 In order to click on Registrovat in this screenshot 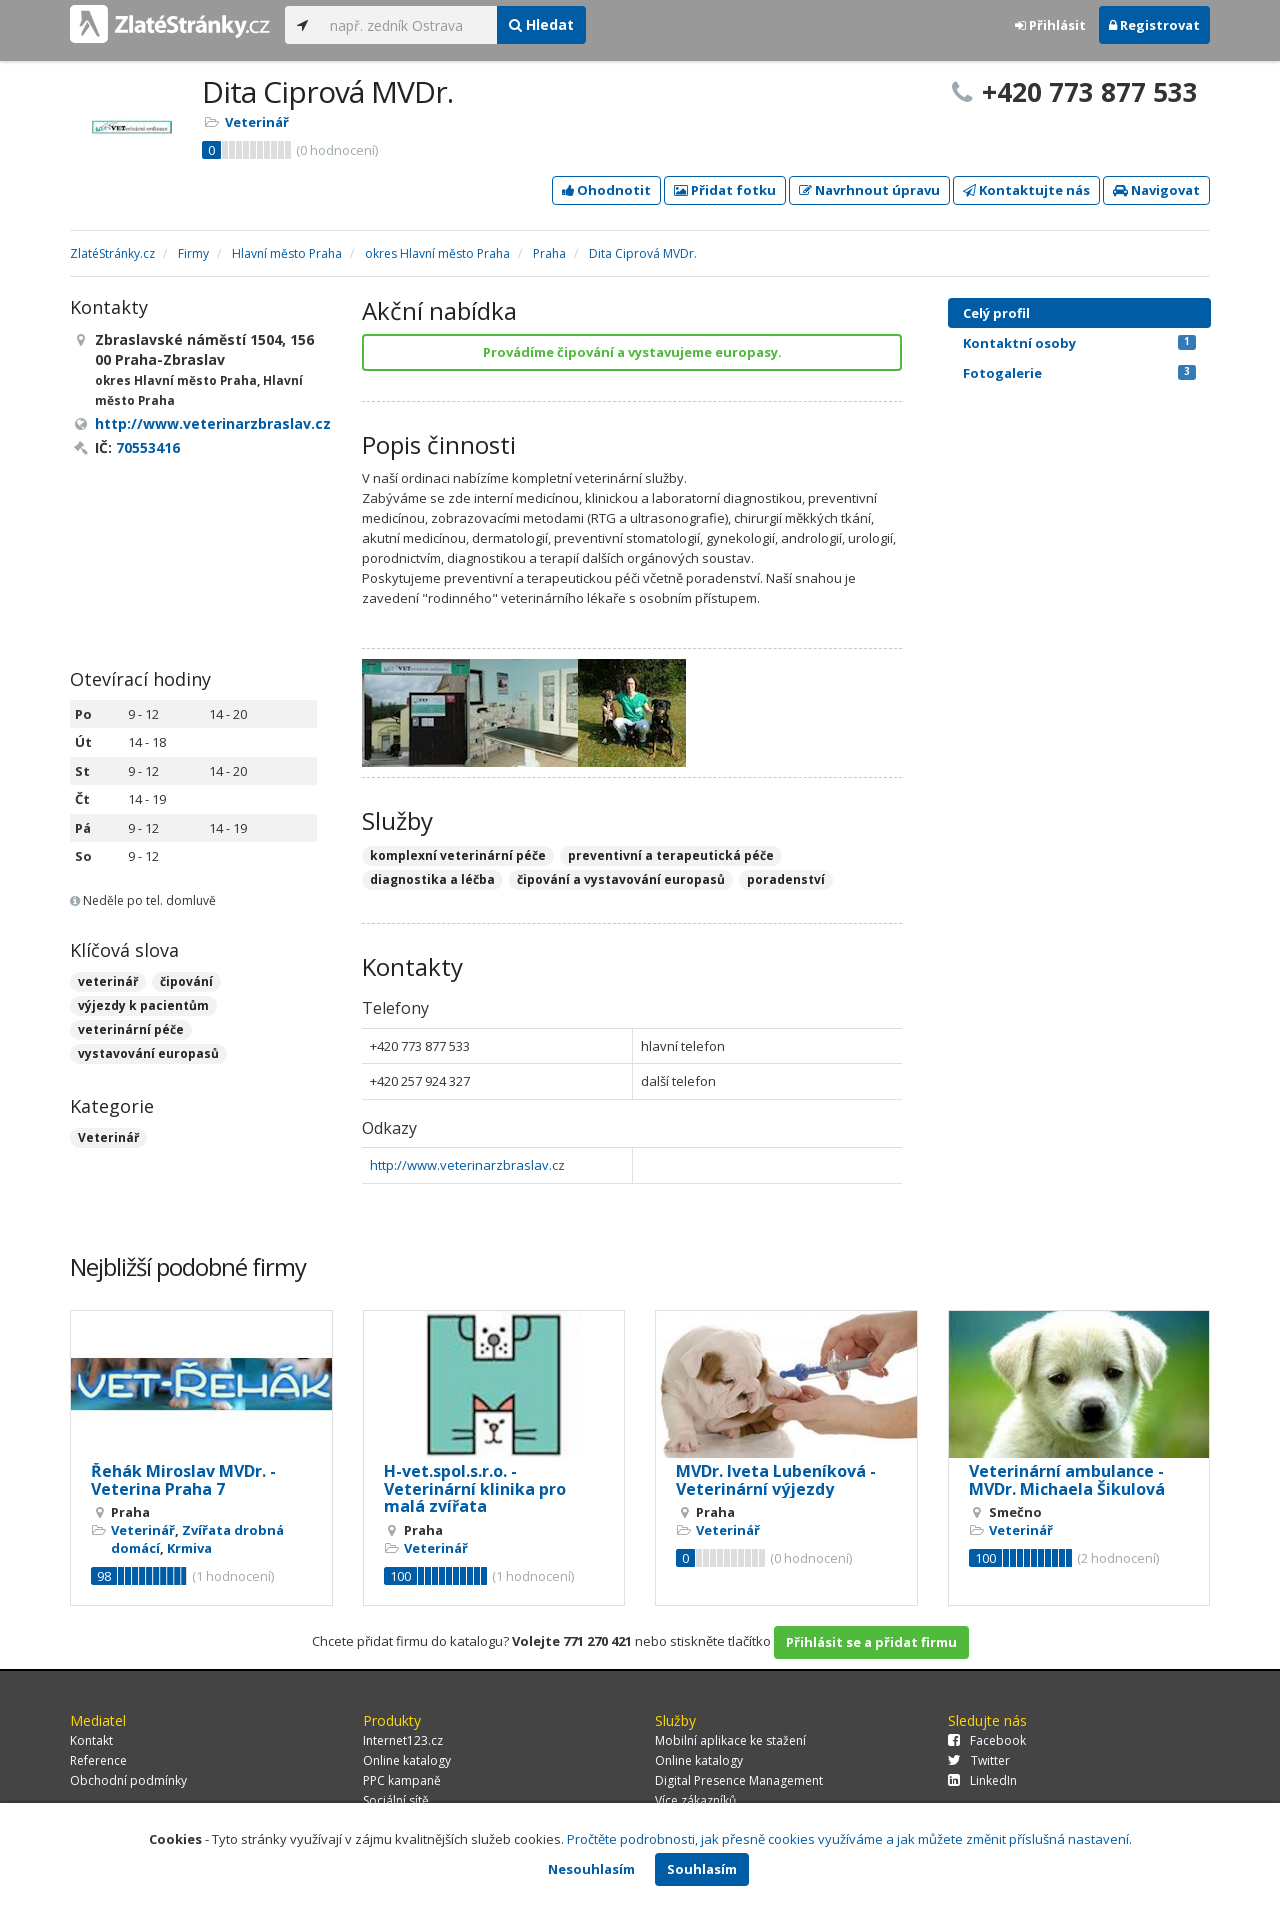, I will do `click(1154, 25)`.